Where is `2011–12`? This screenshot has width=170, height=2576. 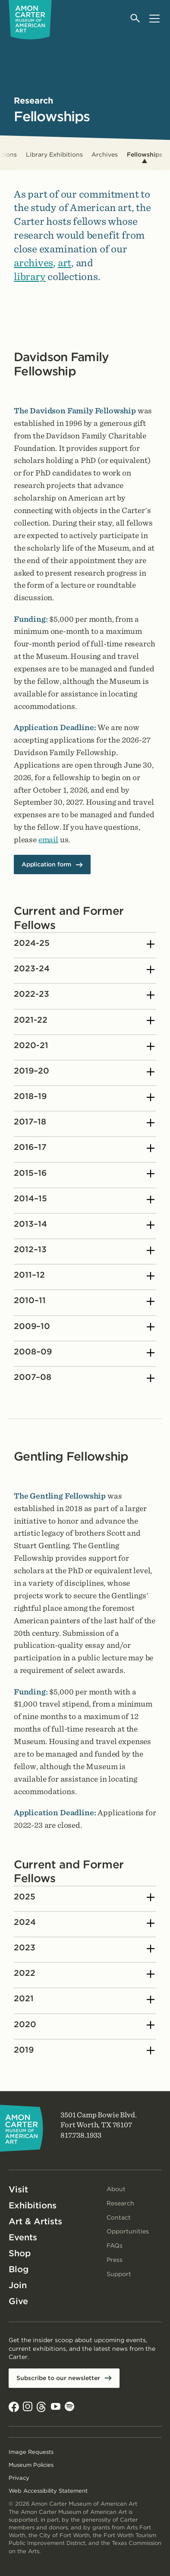 2011–12 is located at coordinates (84, 1276).